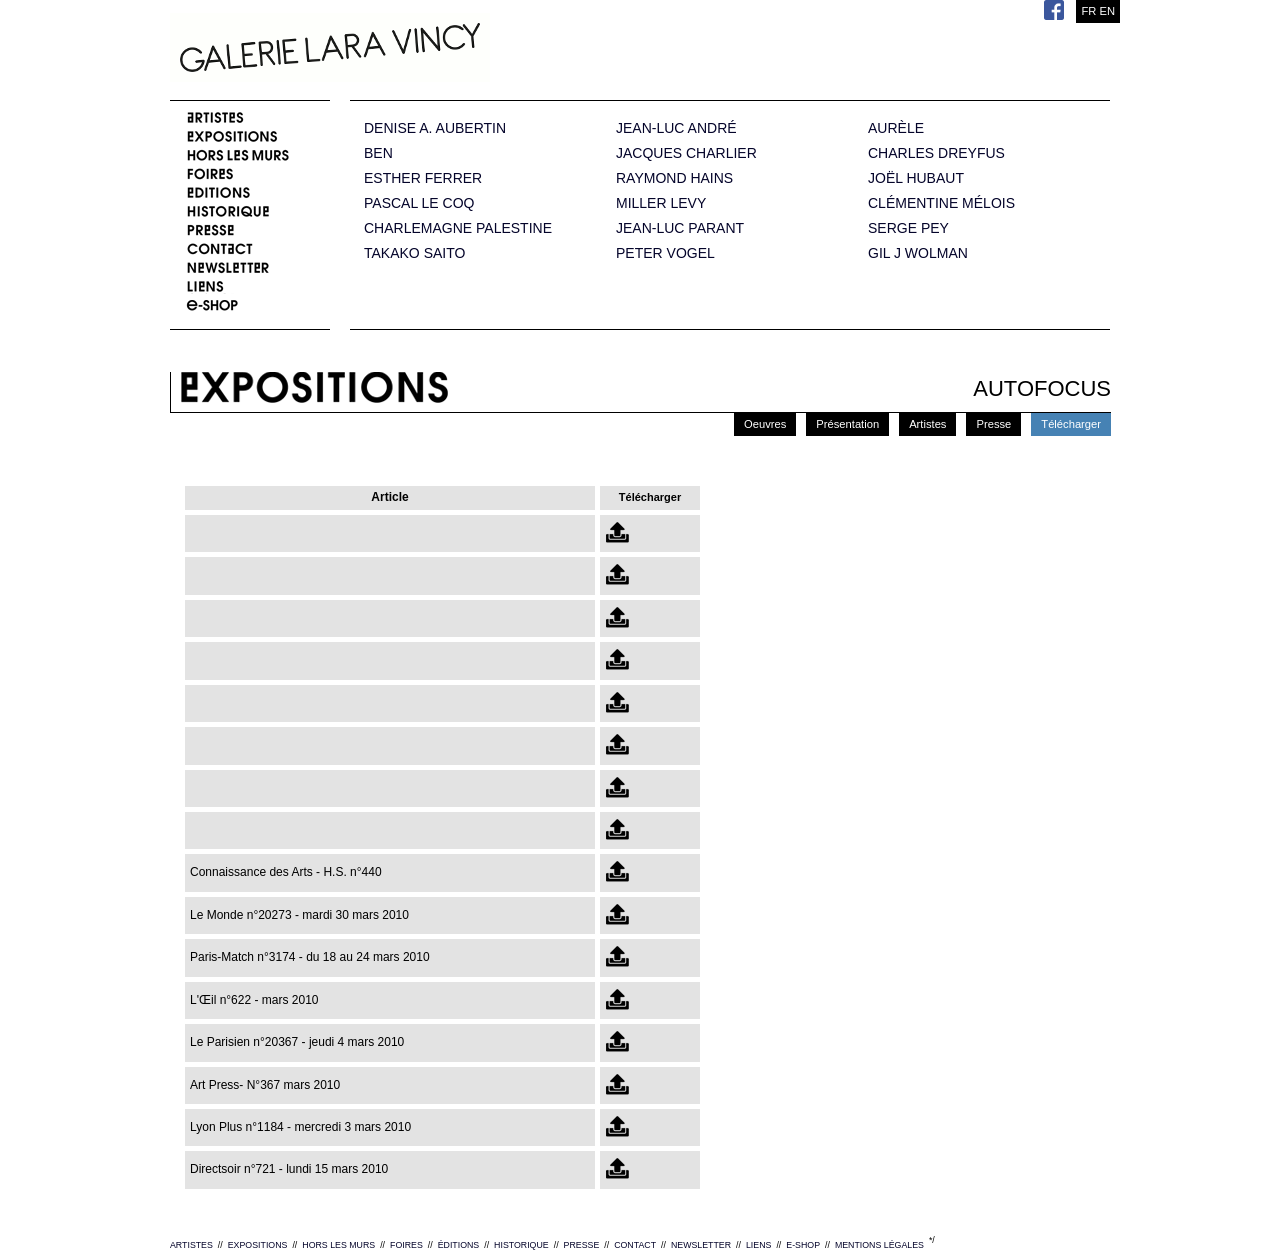 The width and height of the screenshot is (1280, 1257). Describe the element at coordinates (941, 203) in the screenshot. I see `CLÉMENTINE MÉLOIS` at that location.